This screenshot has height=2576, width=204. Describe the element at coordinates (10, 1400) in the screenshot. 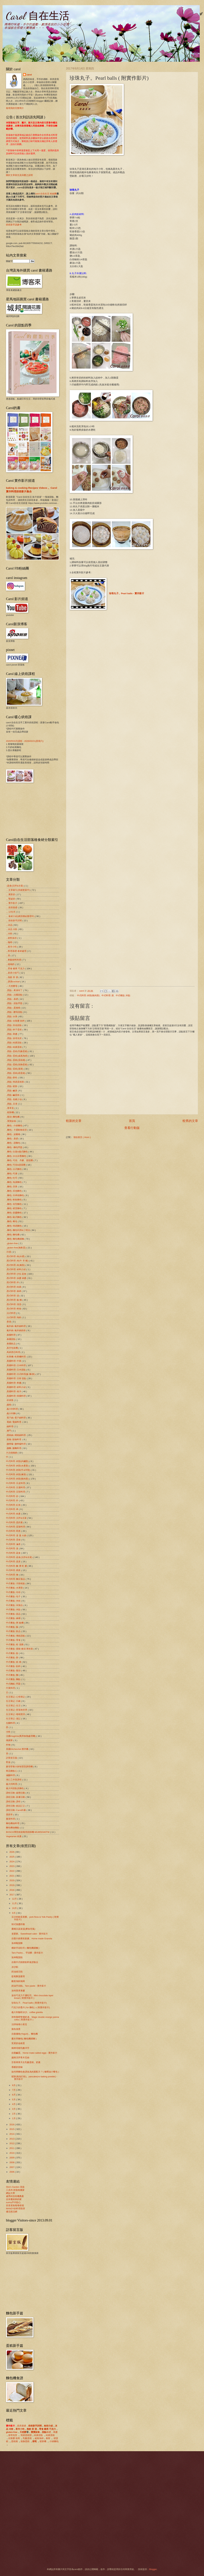

I see `.菲律賓` at that location.